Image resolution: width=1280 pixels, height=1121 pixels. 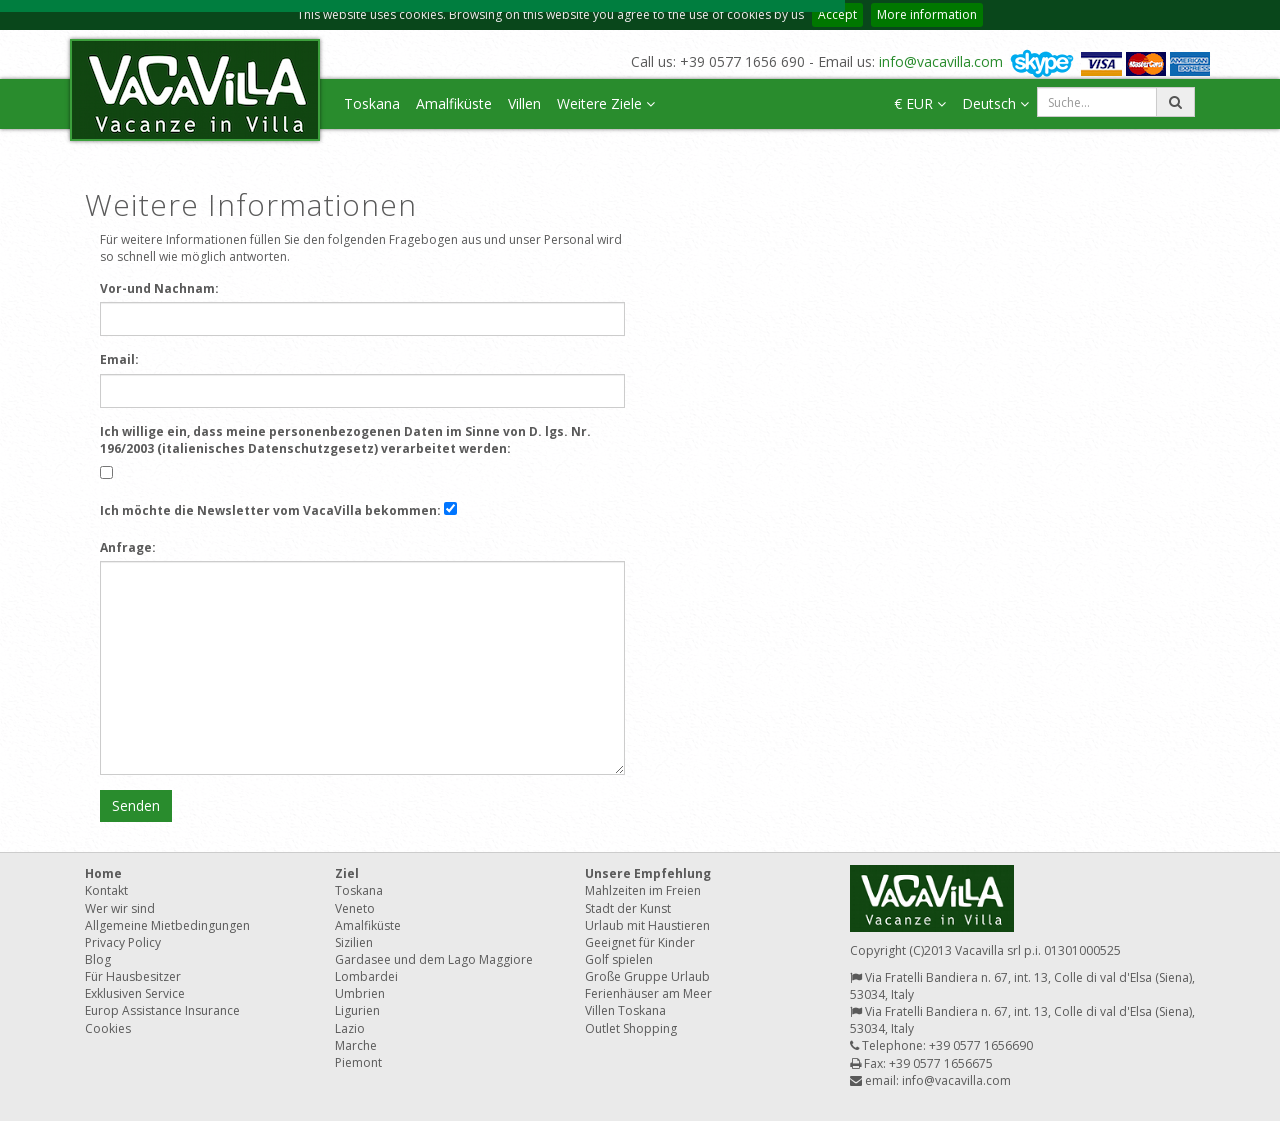 I want to click on Weitere Ziele, so click(x=606, y=103).